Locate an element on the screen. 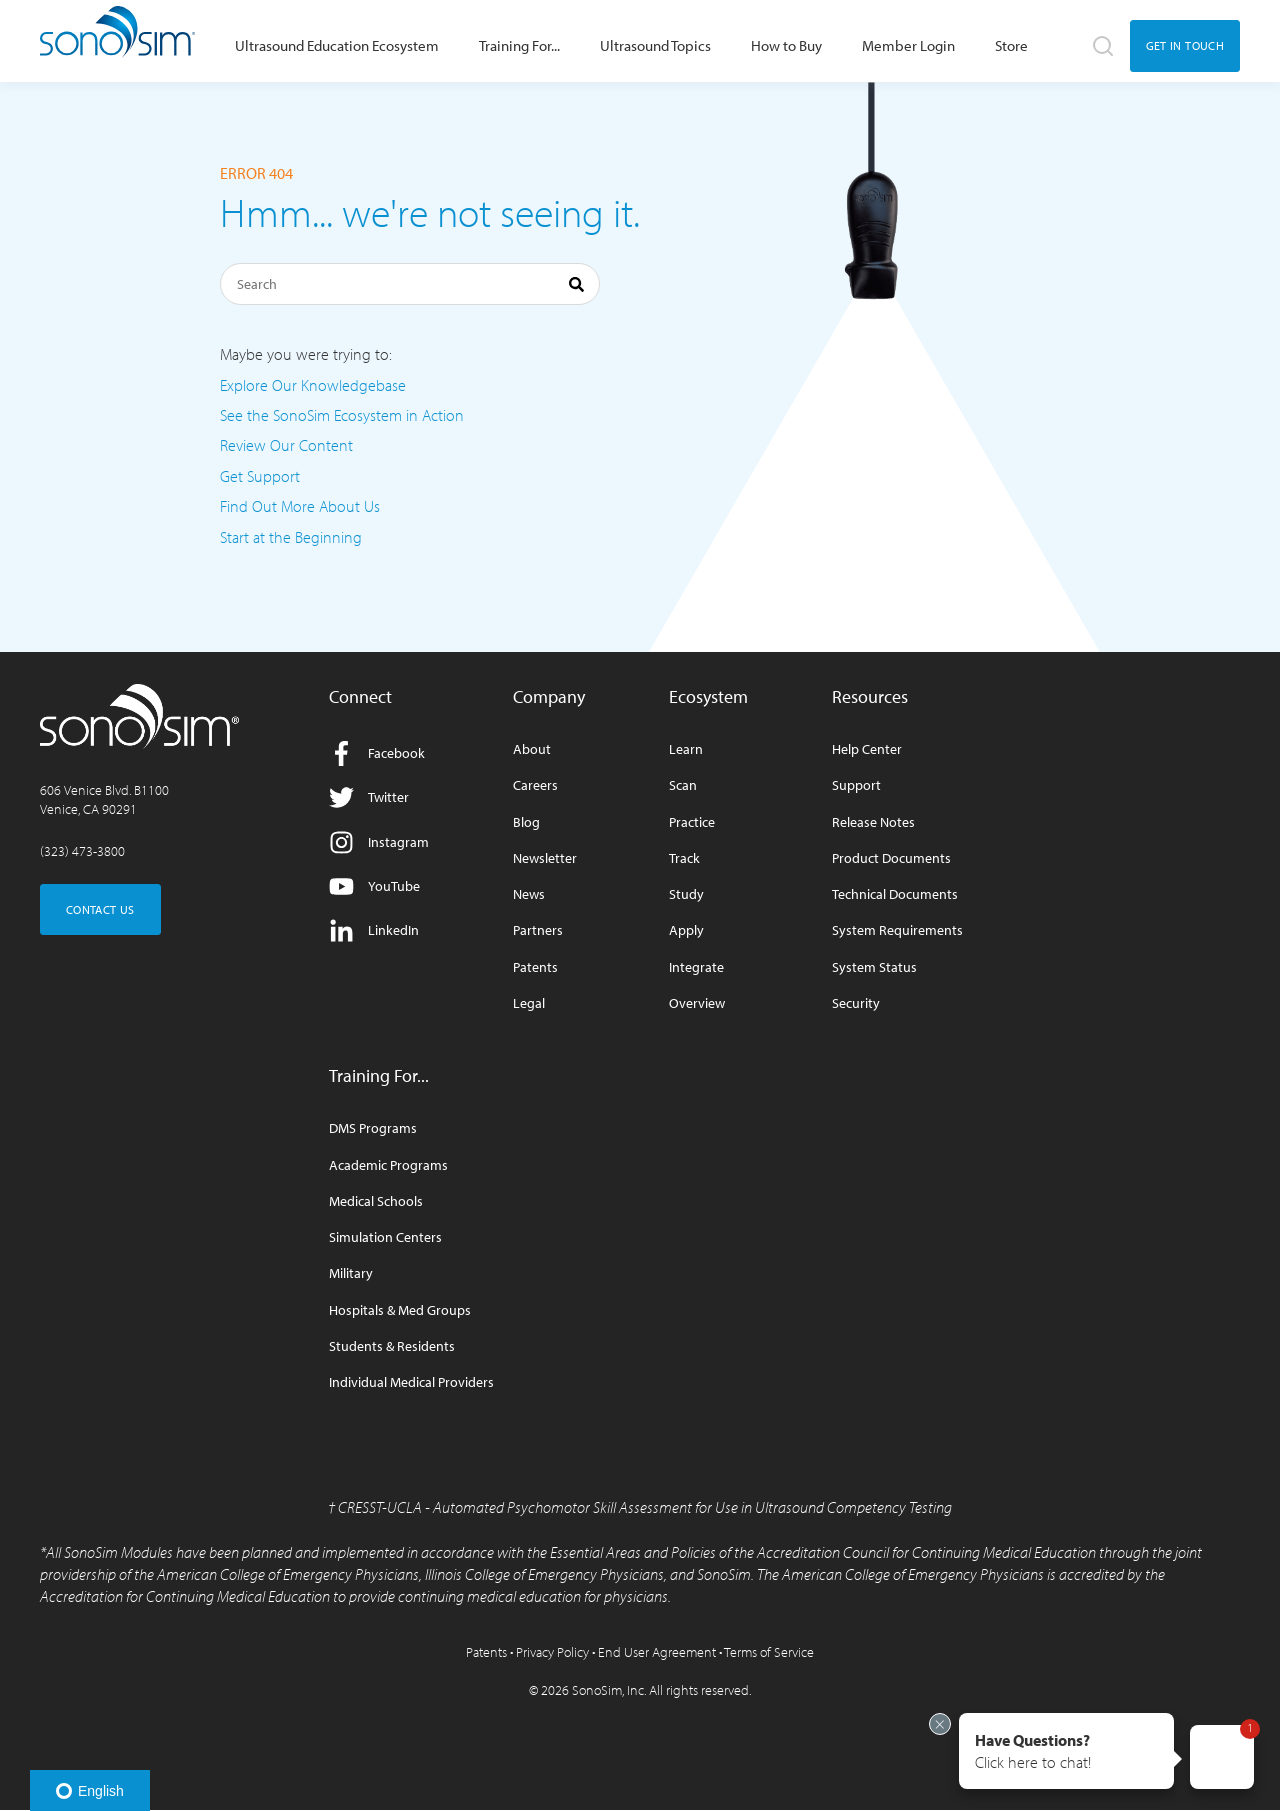 Image resolution: width=1280 pixels, height=1811 pixels. YouTube is located at coordinates (374, 886).